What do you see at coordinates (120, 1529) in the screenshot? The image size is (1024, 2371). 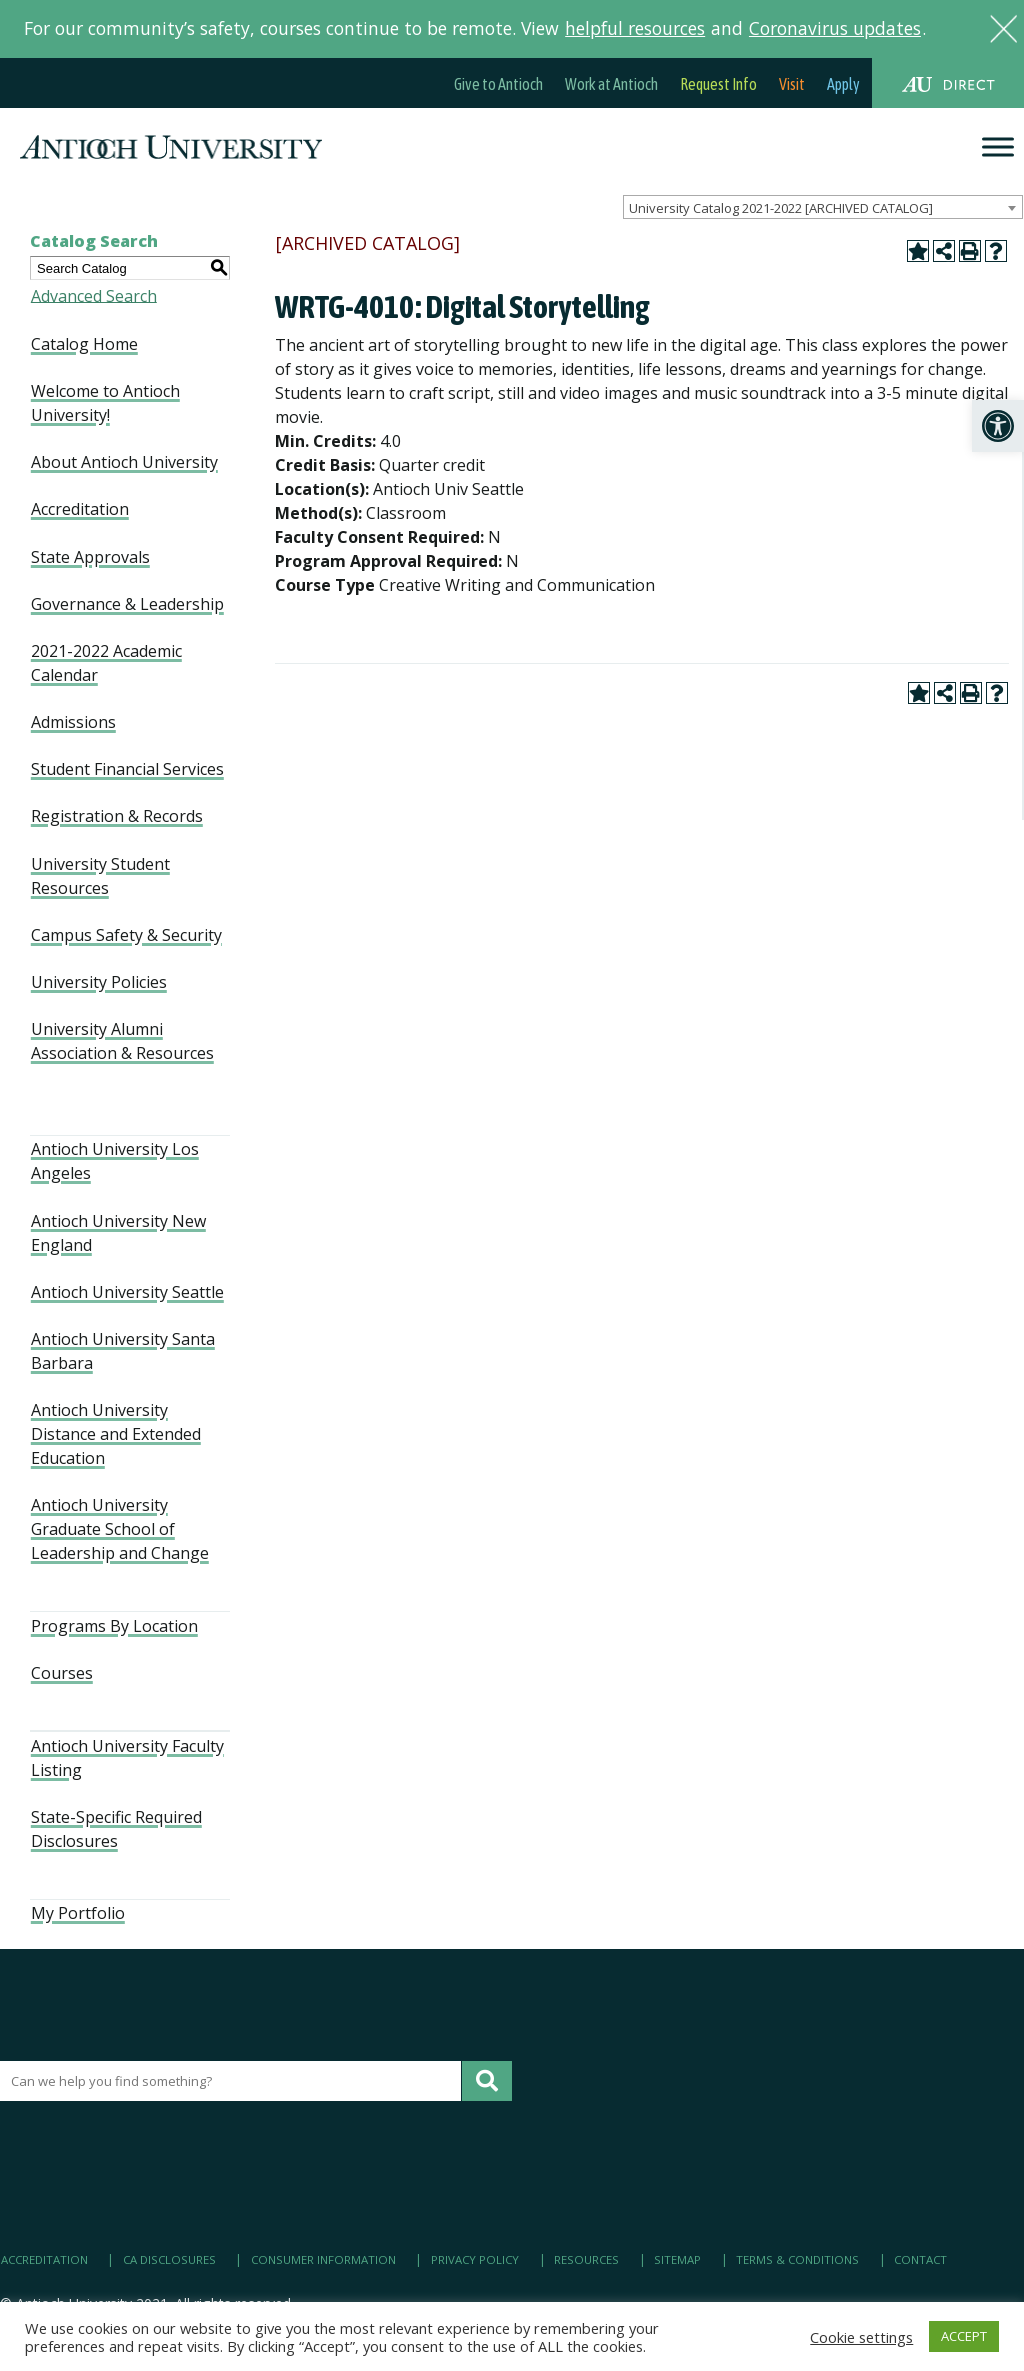 I see `Antioch University Graduate School of Leadership and Change [link]` at bounding box center [120, 1529].